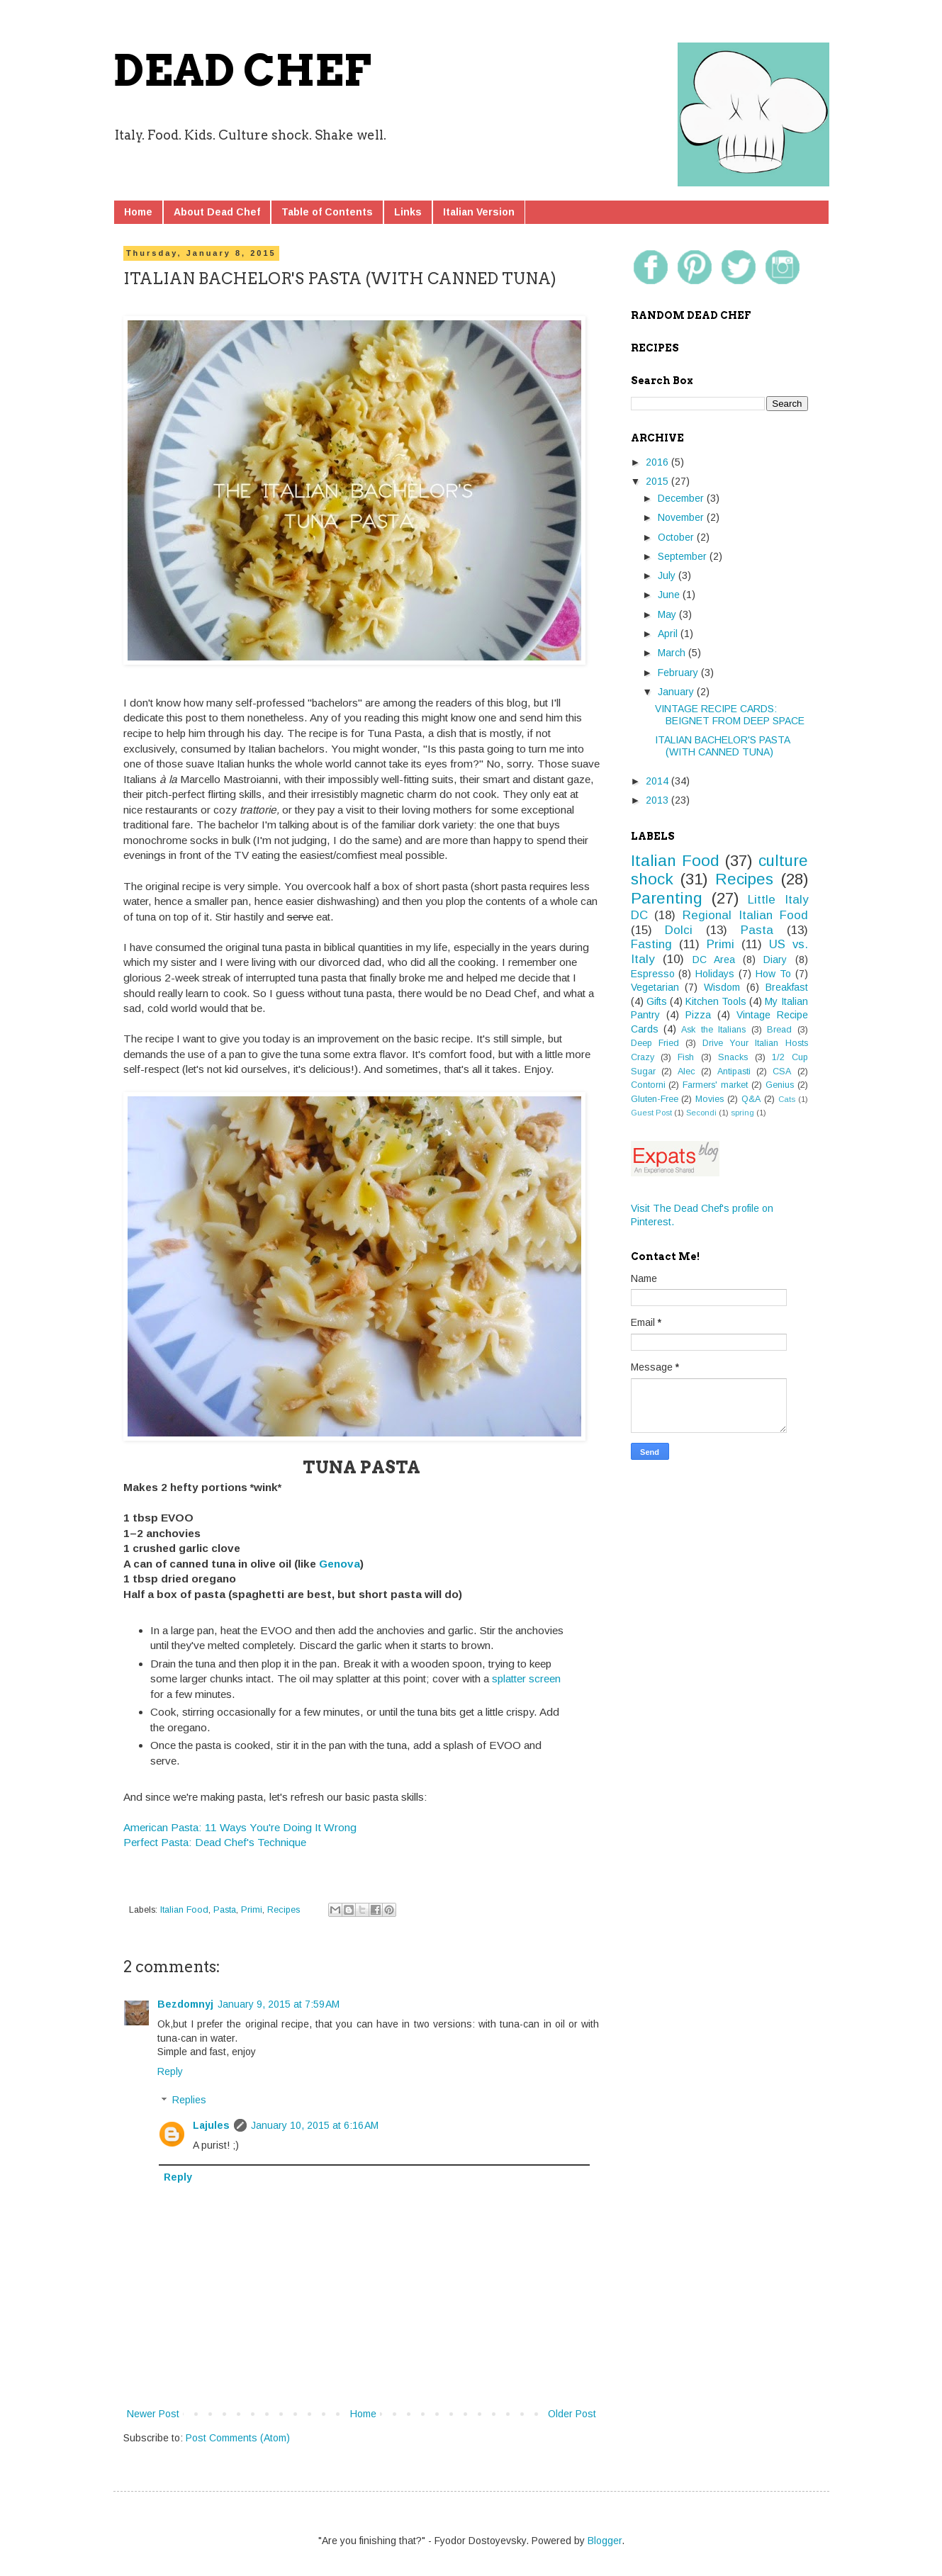 This screenshot has height=2576, width=942. I want to click on October, so click(677, 537).